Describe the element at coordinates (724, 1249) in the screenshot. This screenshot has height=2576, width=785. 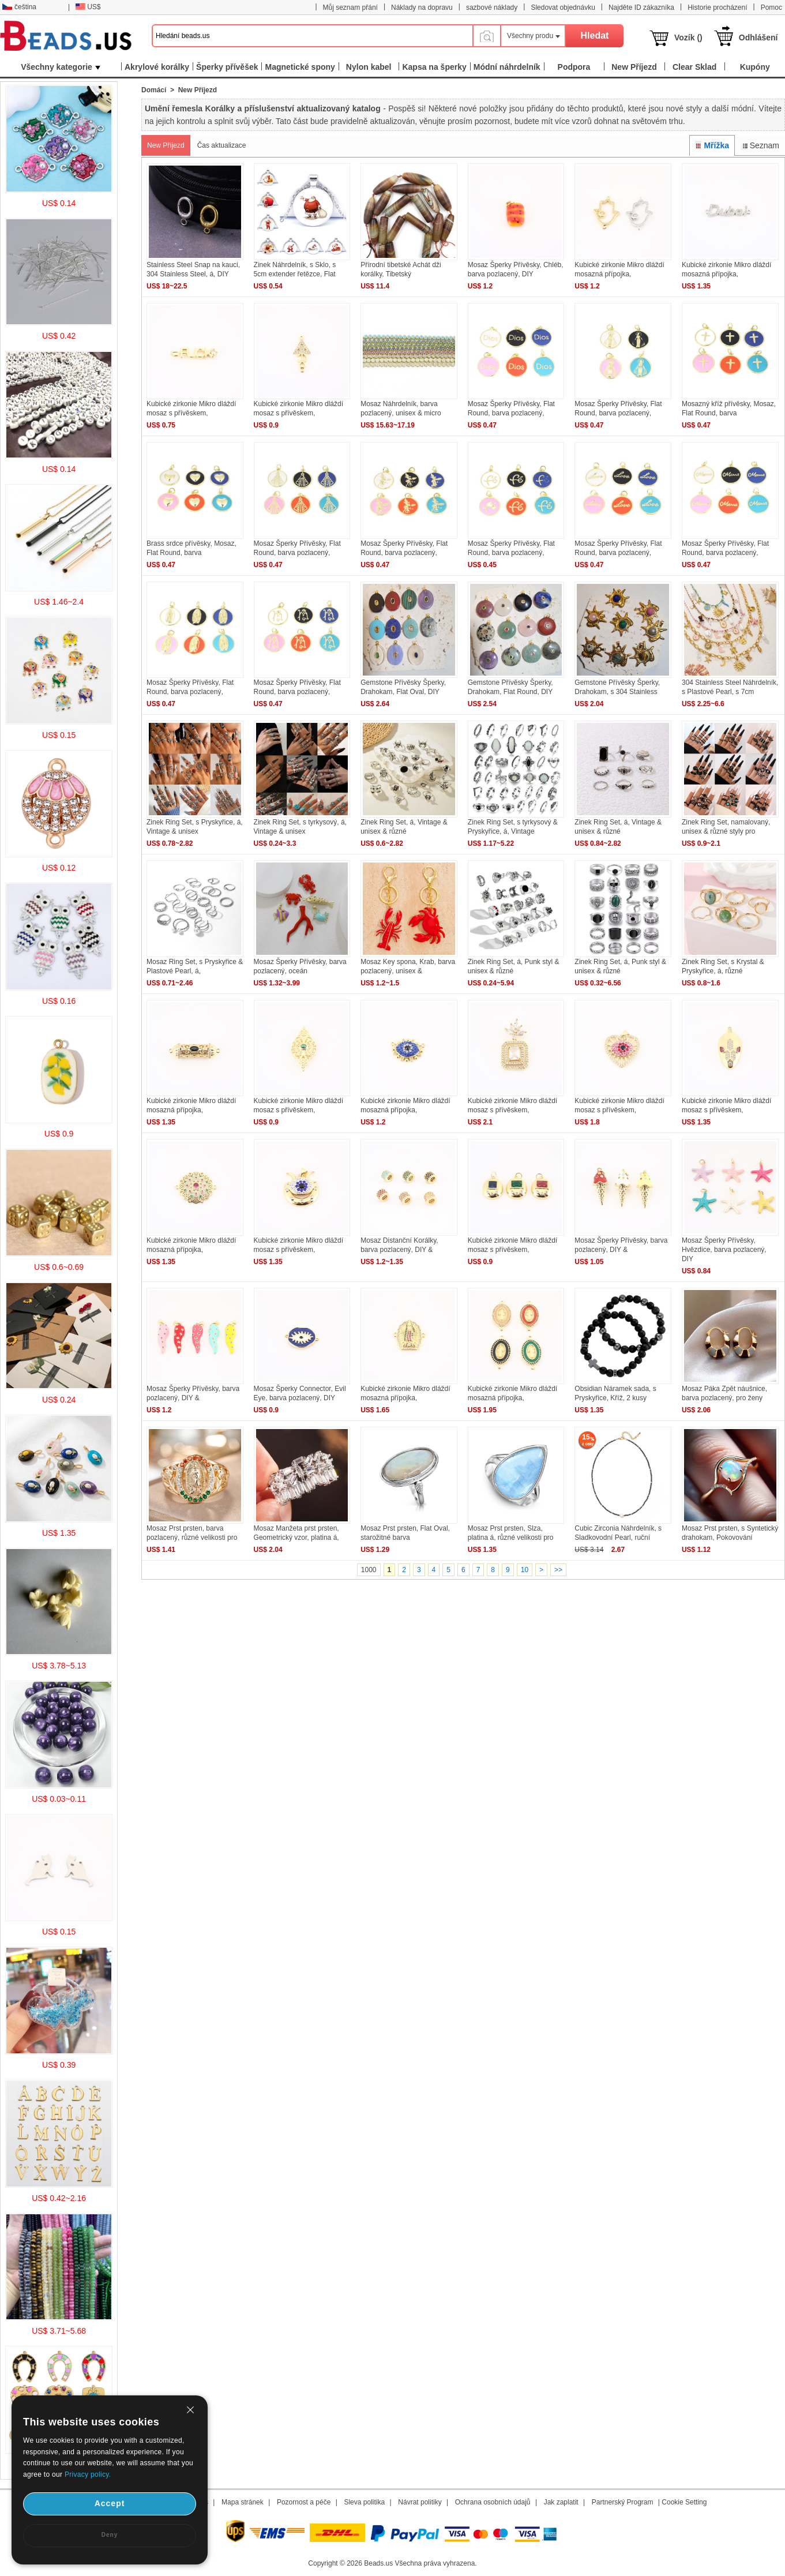
I see `Mosaz Šperky Přívěsky, Hvězdice, barva pozlacený, DIY` at that location.